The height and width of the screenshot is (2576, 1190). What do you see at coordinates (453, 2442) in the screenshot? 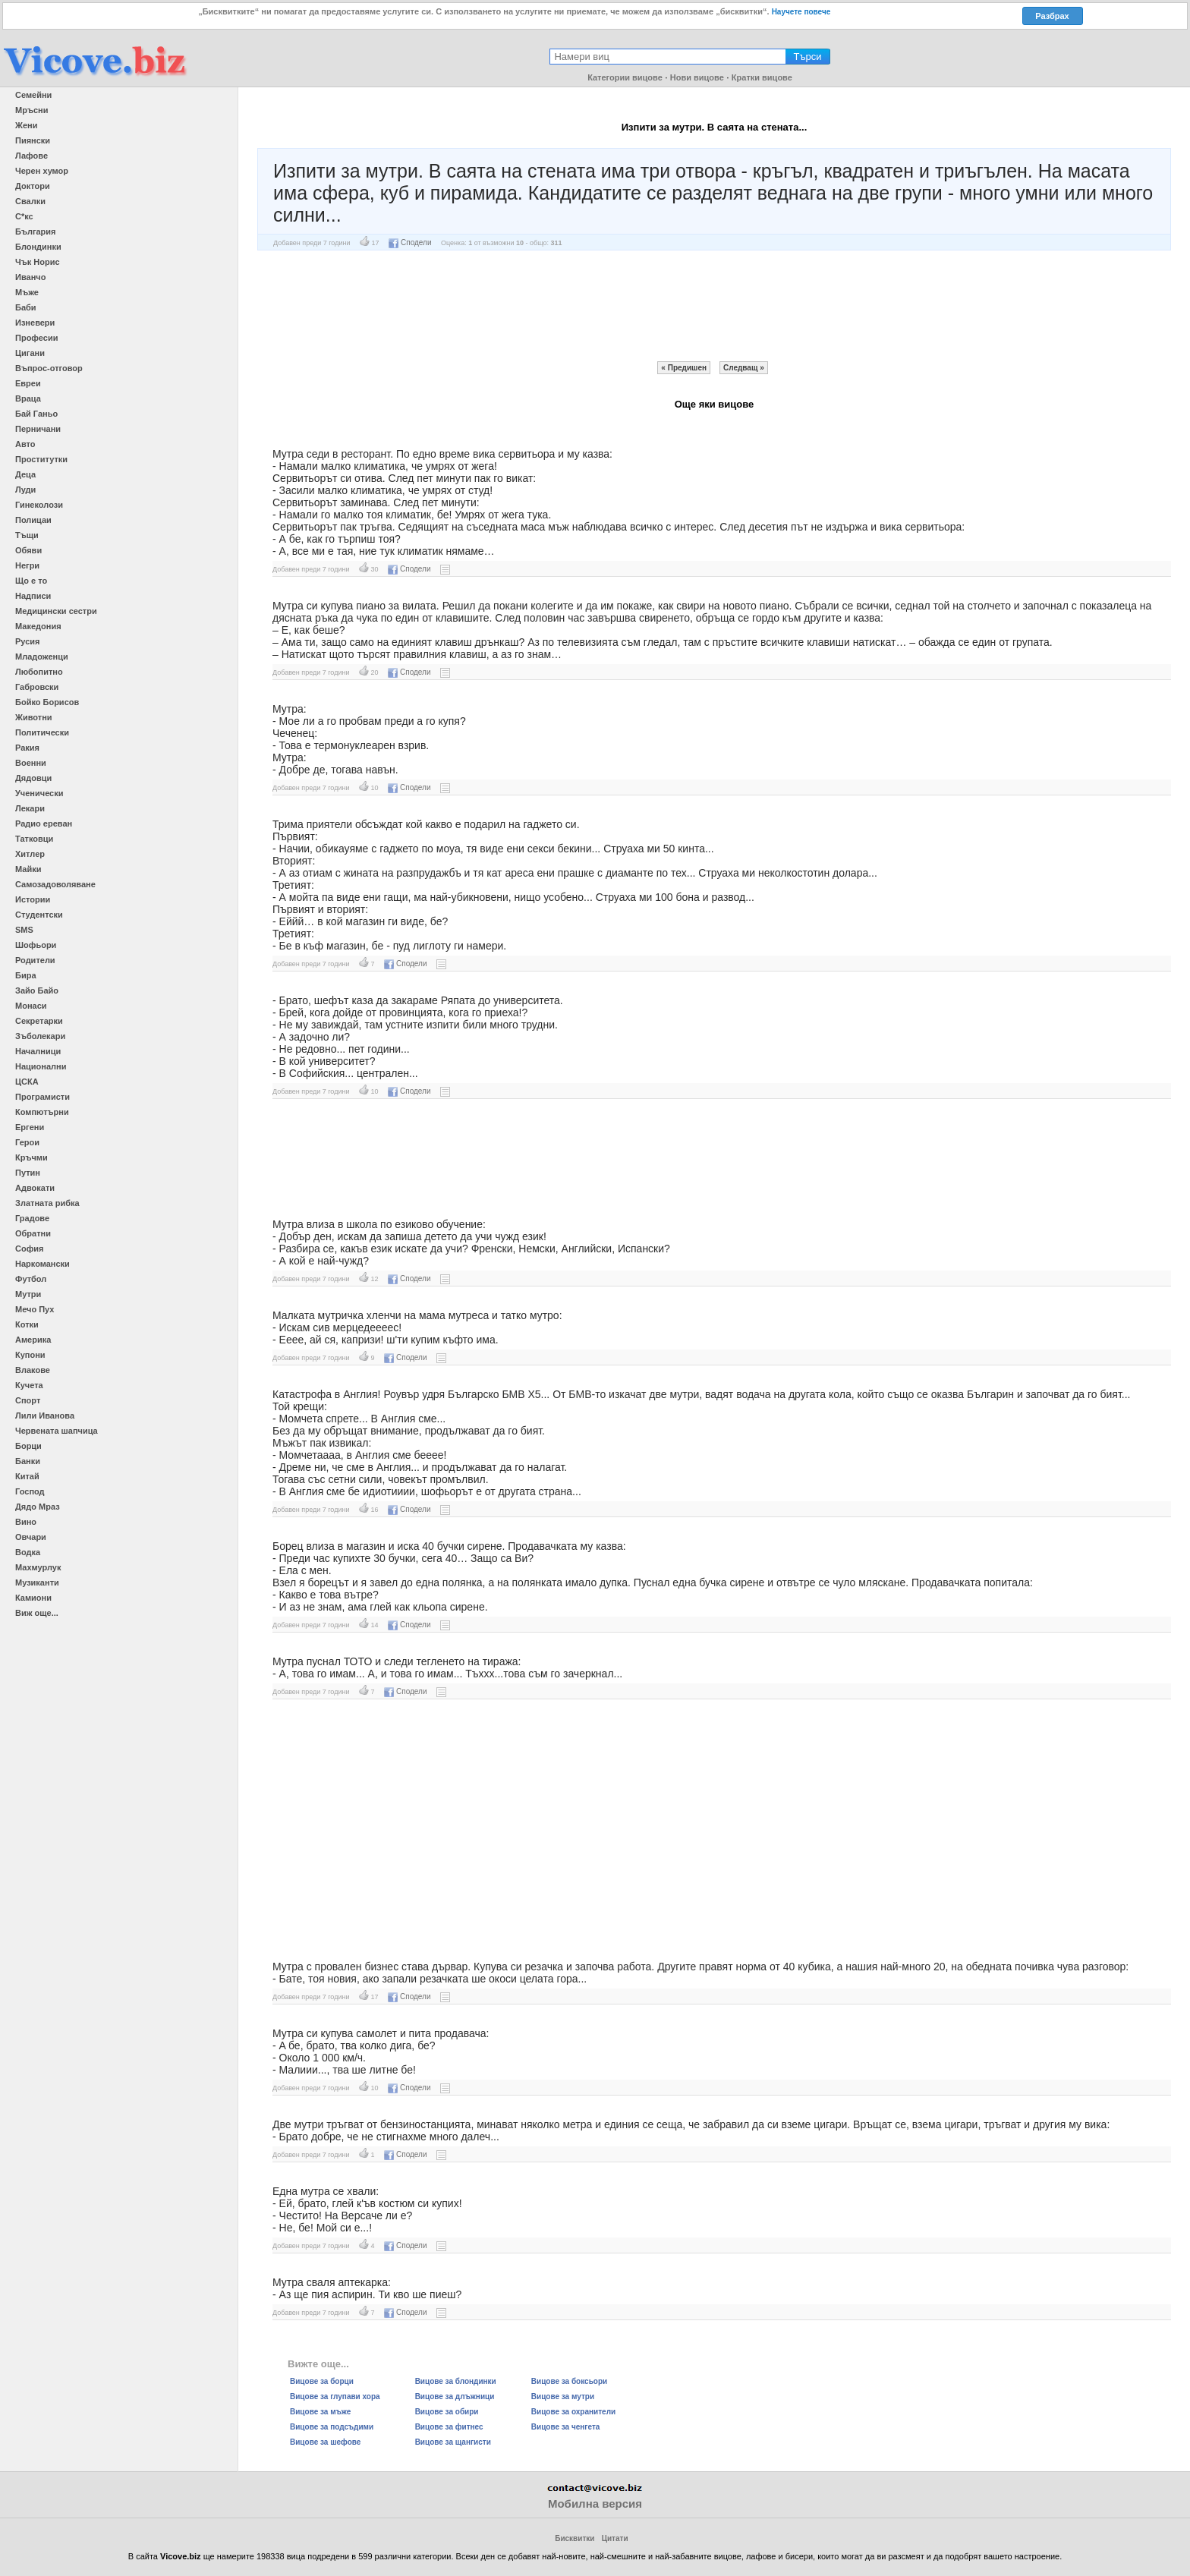
I see `Вицове за щангисти` at bounding box center [453, 2442].